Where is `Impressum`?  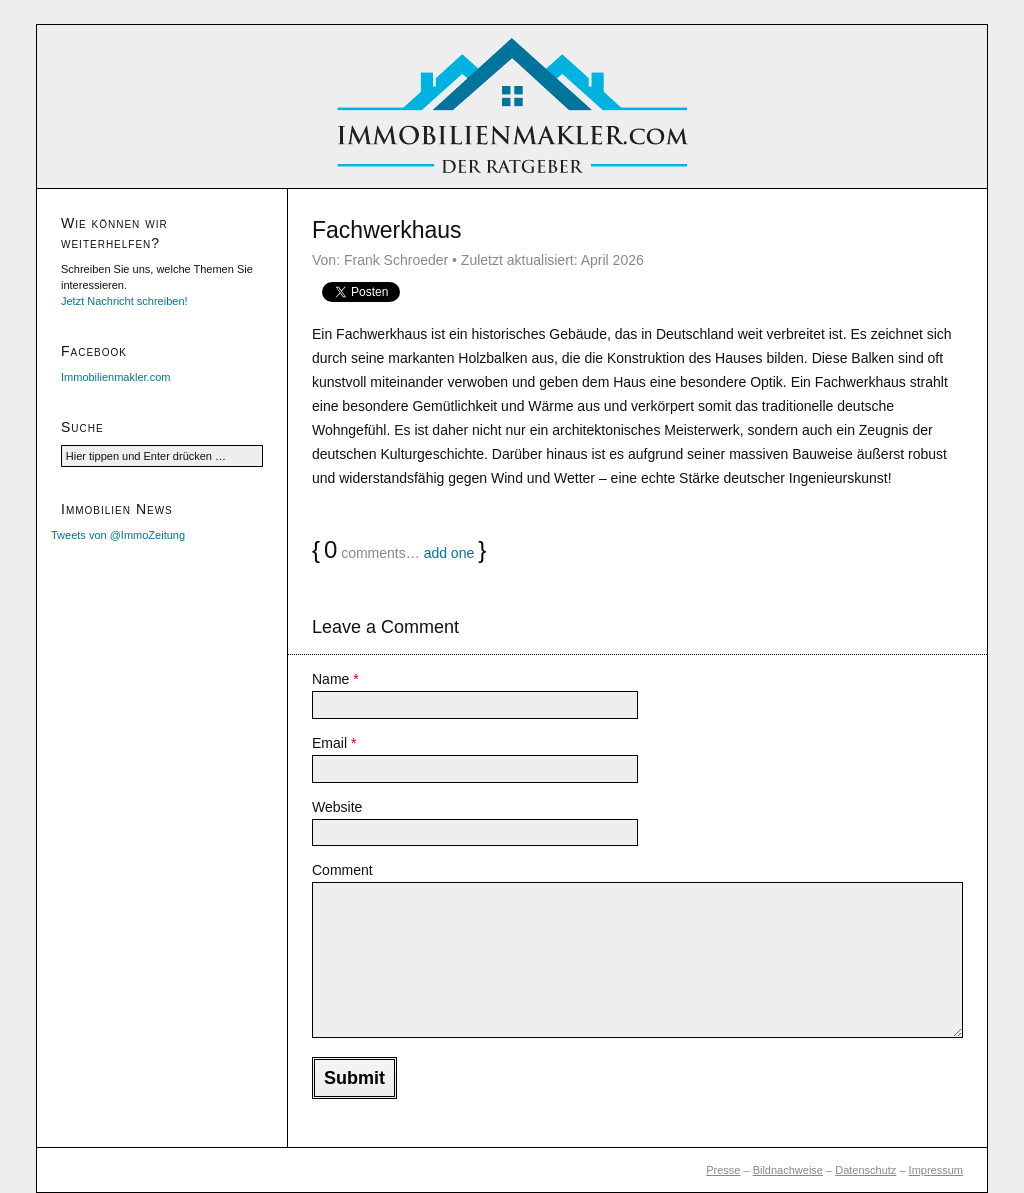
Impressum is located at coordinates (936, 1170).